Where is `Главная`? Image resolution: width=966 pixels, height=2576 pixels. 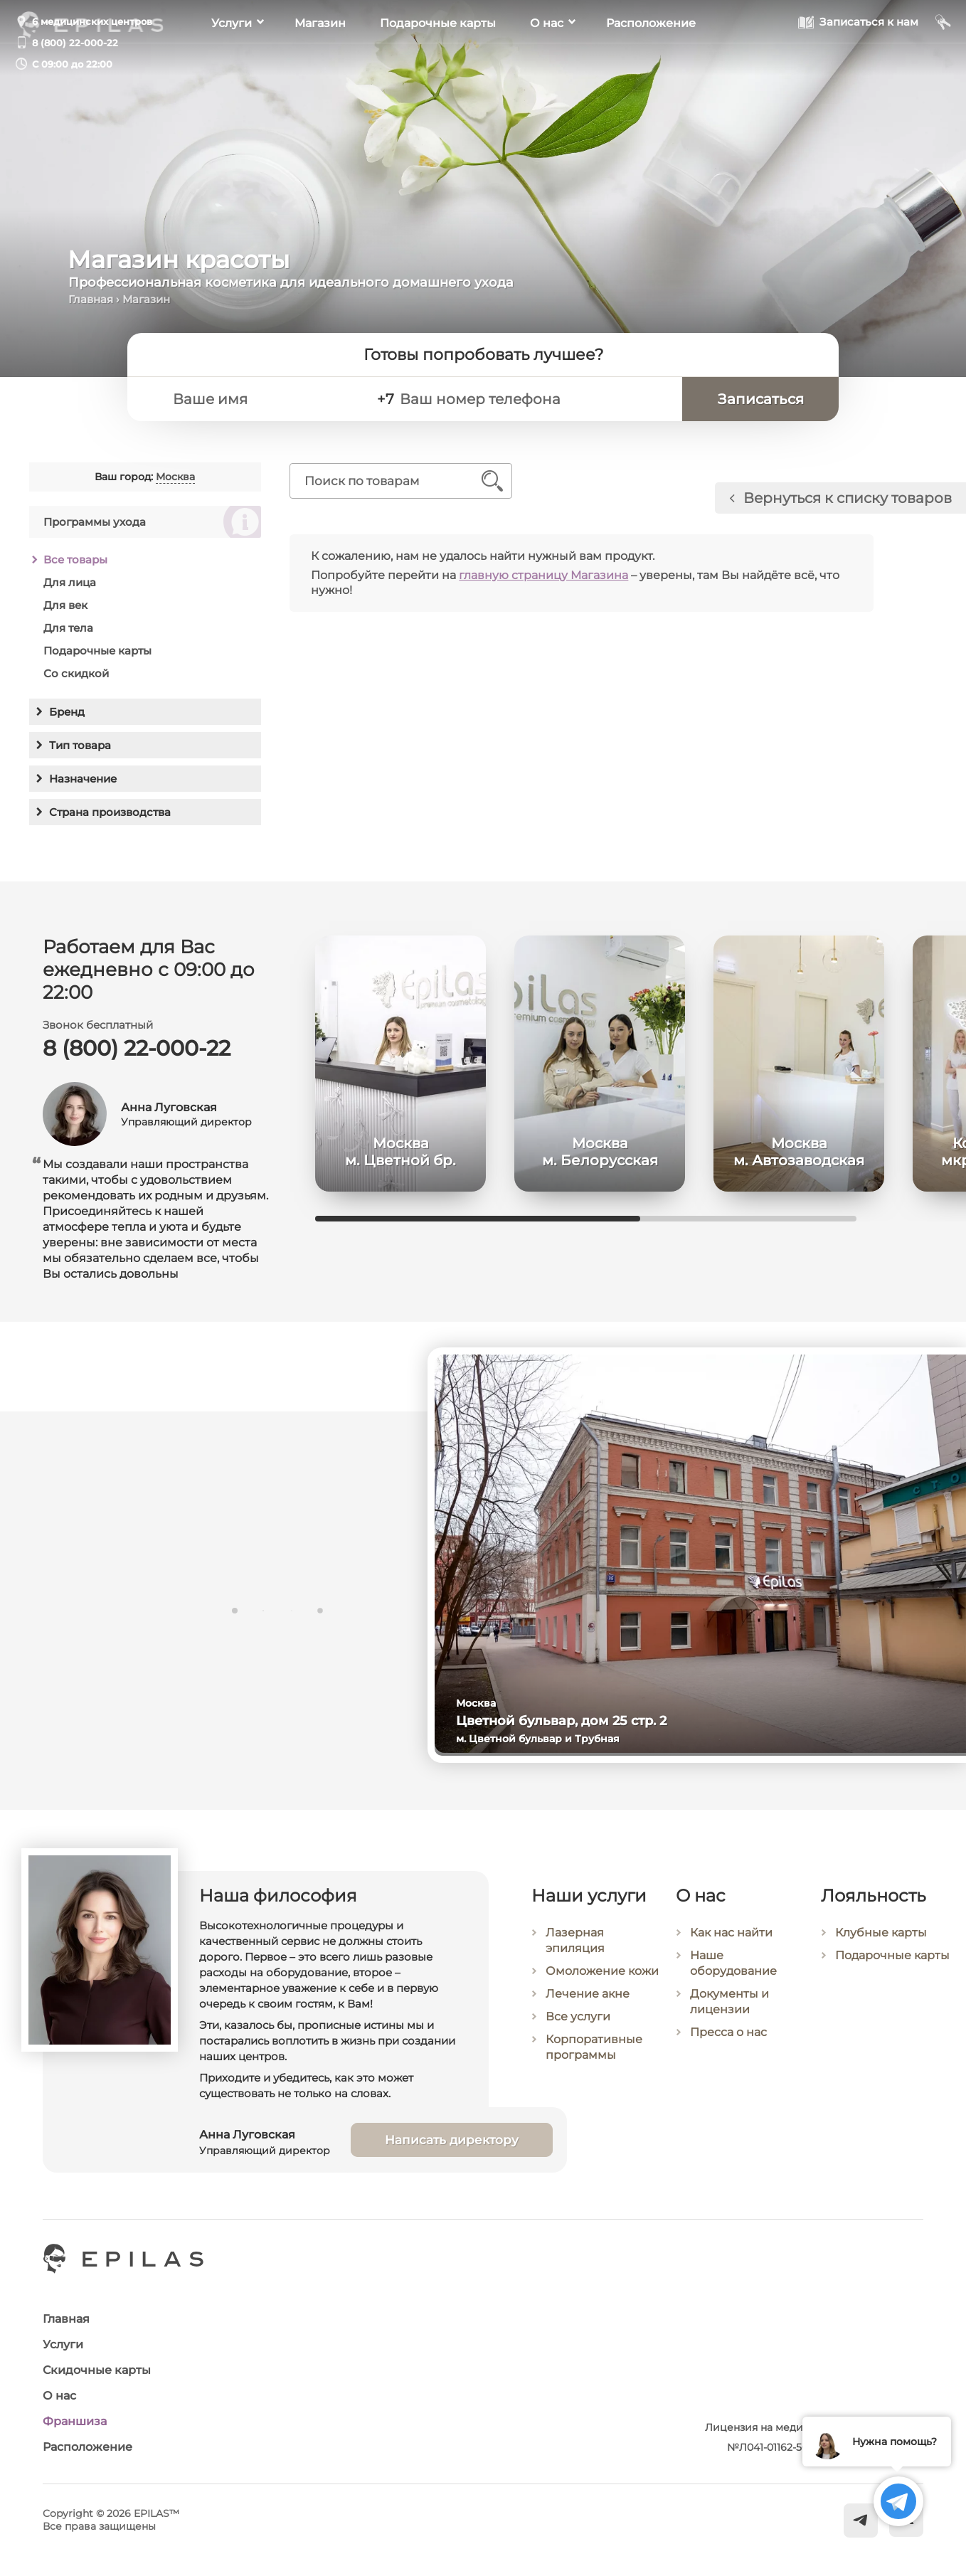
Главная is located at coordinates (90, 299).